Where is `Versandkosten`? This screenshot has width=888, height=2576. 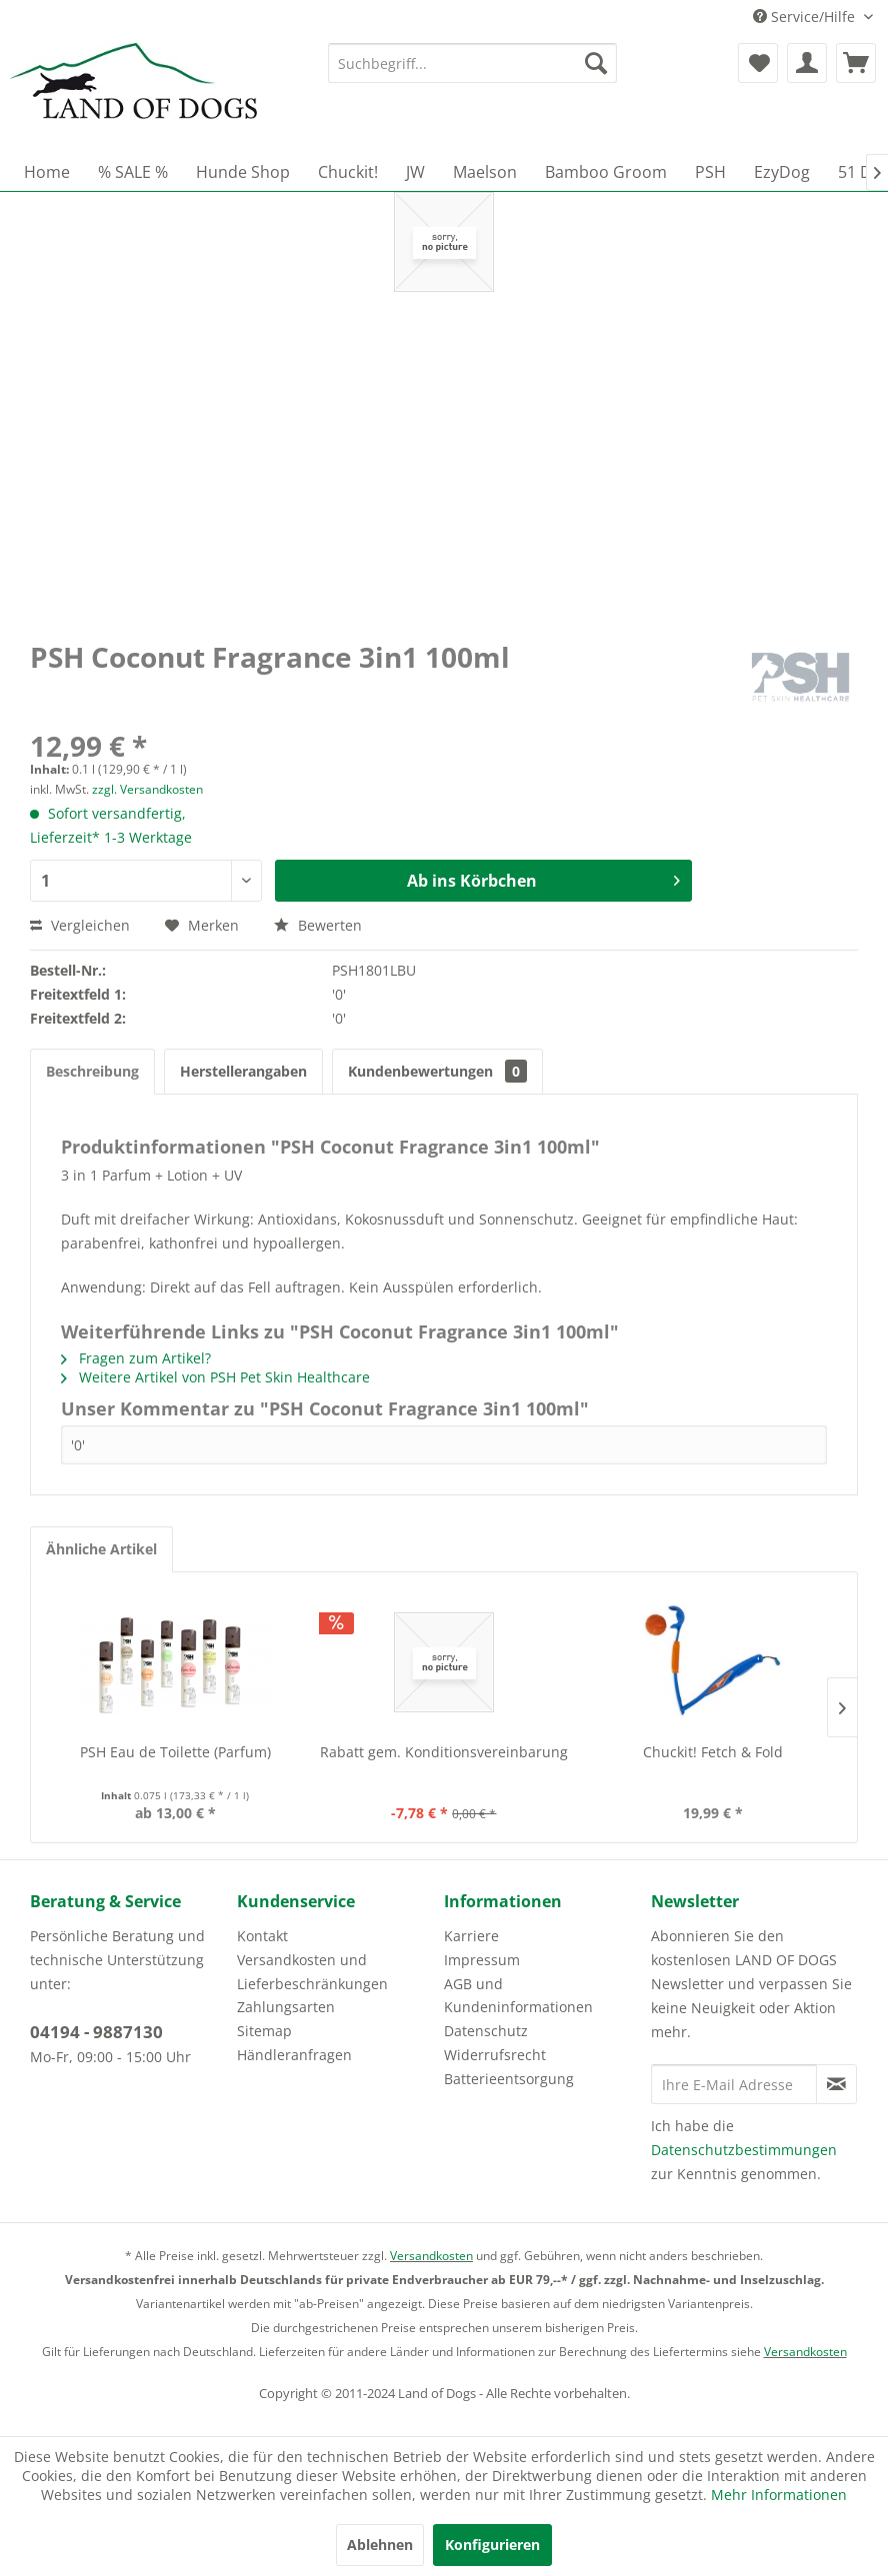 Versandkosten is located at coordinates (431, 2255).